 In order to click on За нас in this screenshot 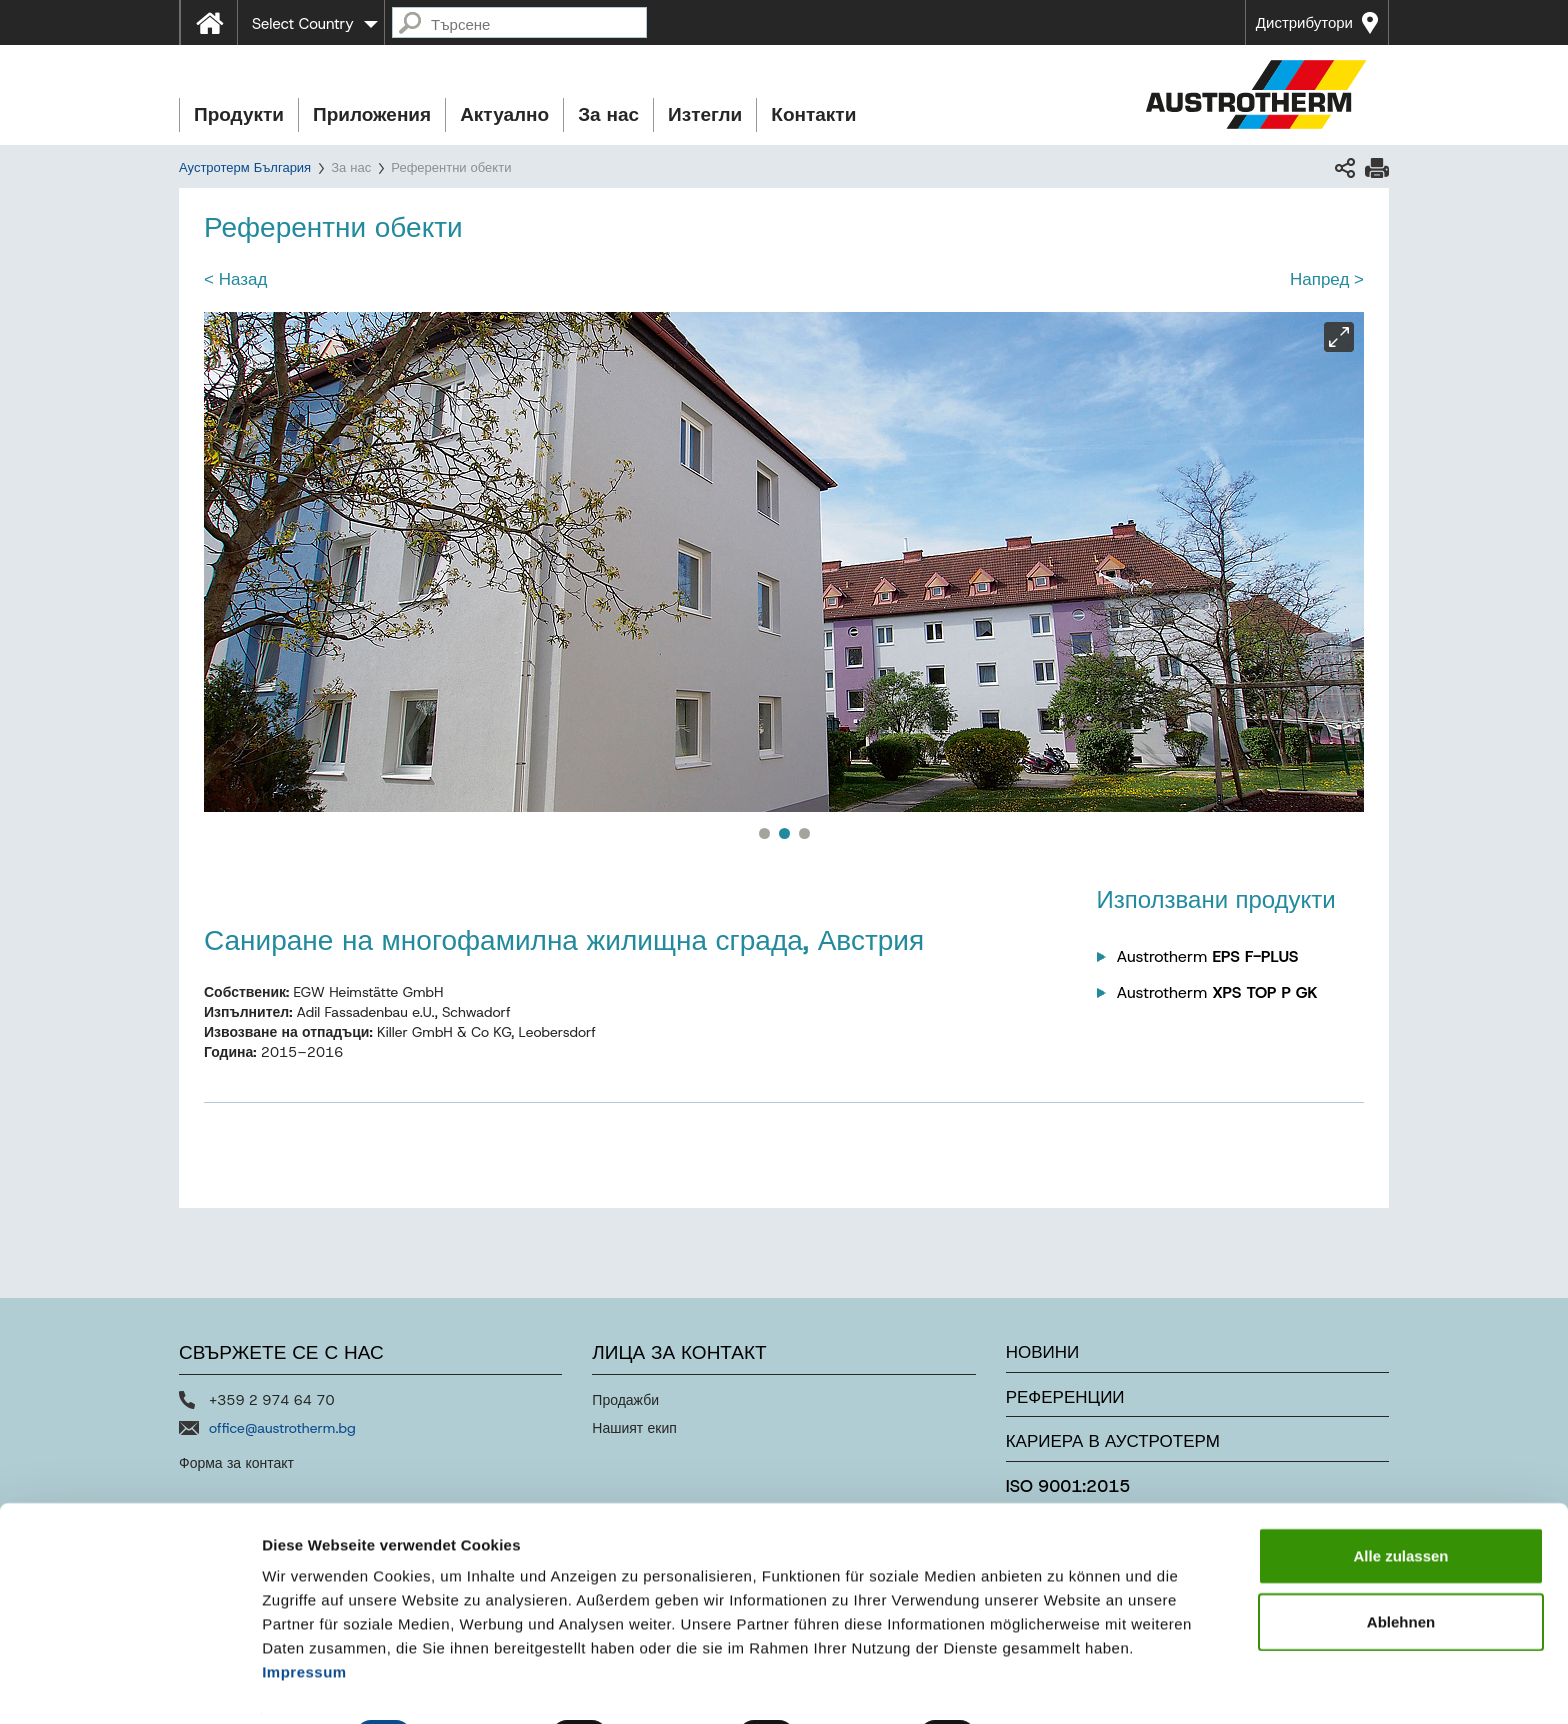, I will do `click(608, 114)`.